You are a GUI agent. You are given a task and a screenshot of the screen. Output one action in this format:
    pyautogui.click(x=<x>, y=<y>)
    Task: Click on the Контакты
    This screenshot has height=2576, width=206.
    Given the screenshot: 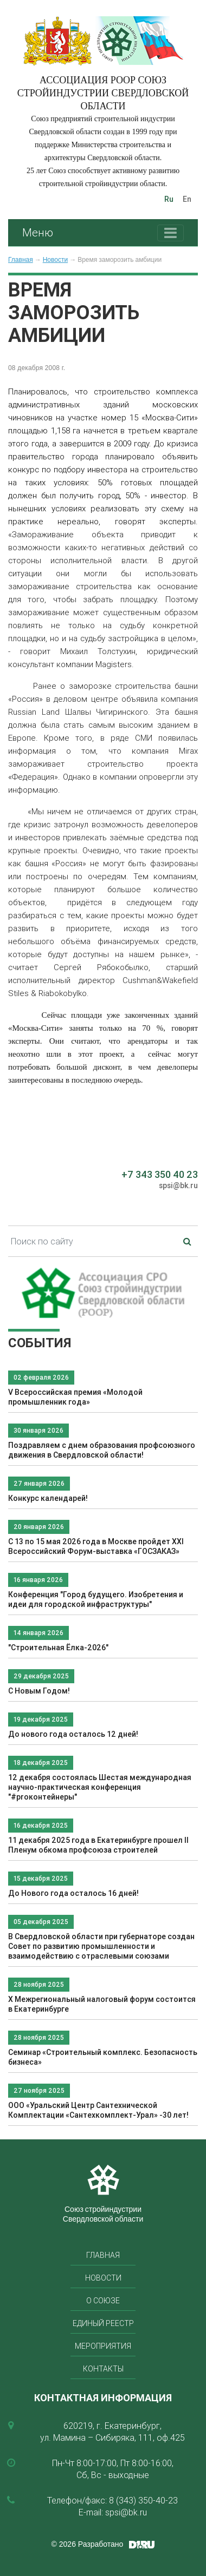 What is the action you would take?
    pyautogui.click(x=103, y=2369)
    